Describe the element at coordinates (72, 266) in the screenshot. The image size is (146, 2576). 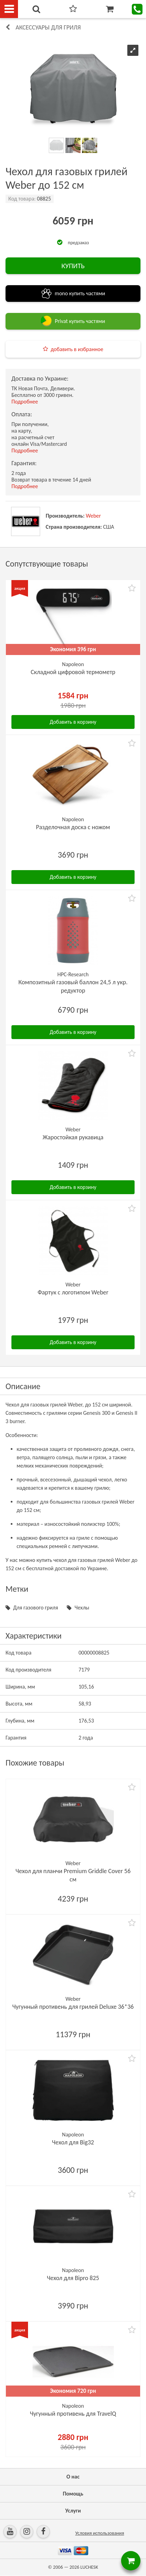
I see `КУПИТЬ` at that location.